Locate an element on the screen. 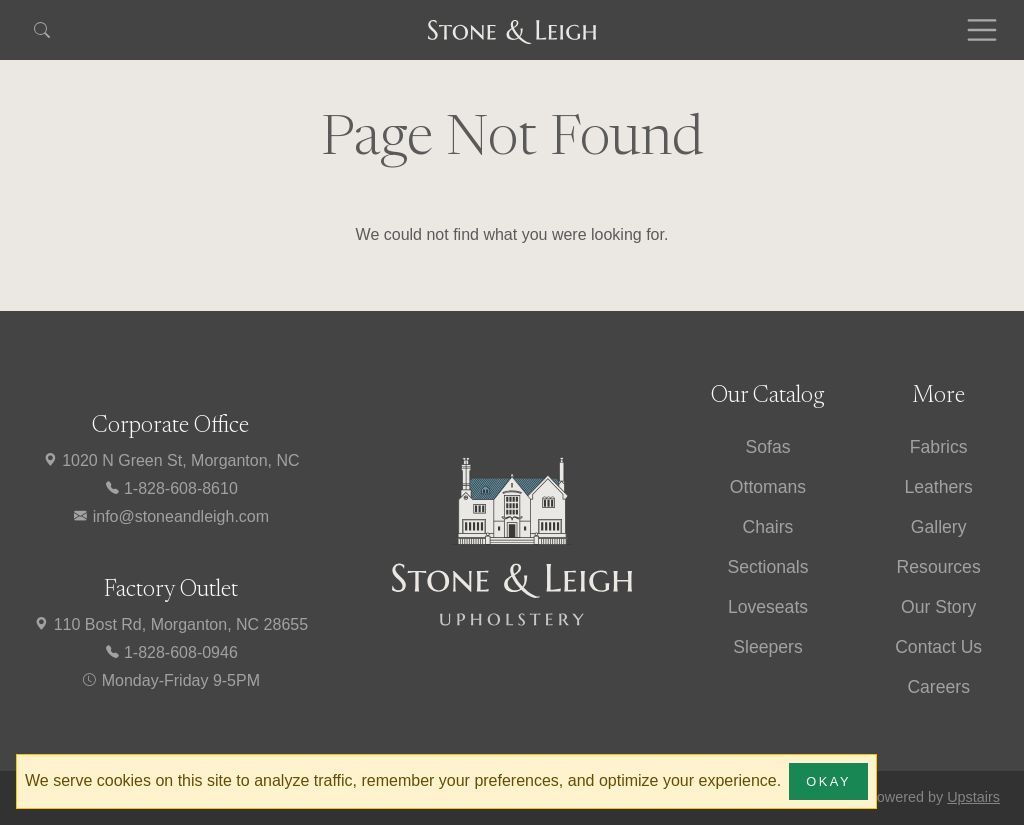  Loveseats is located at coordinates (768, 607).